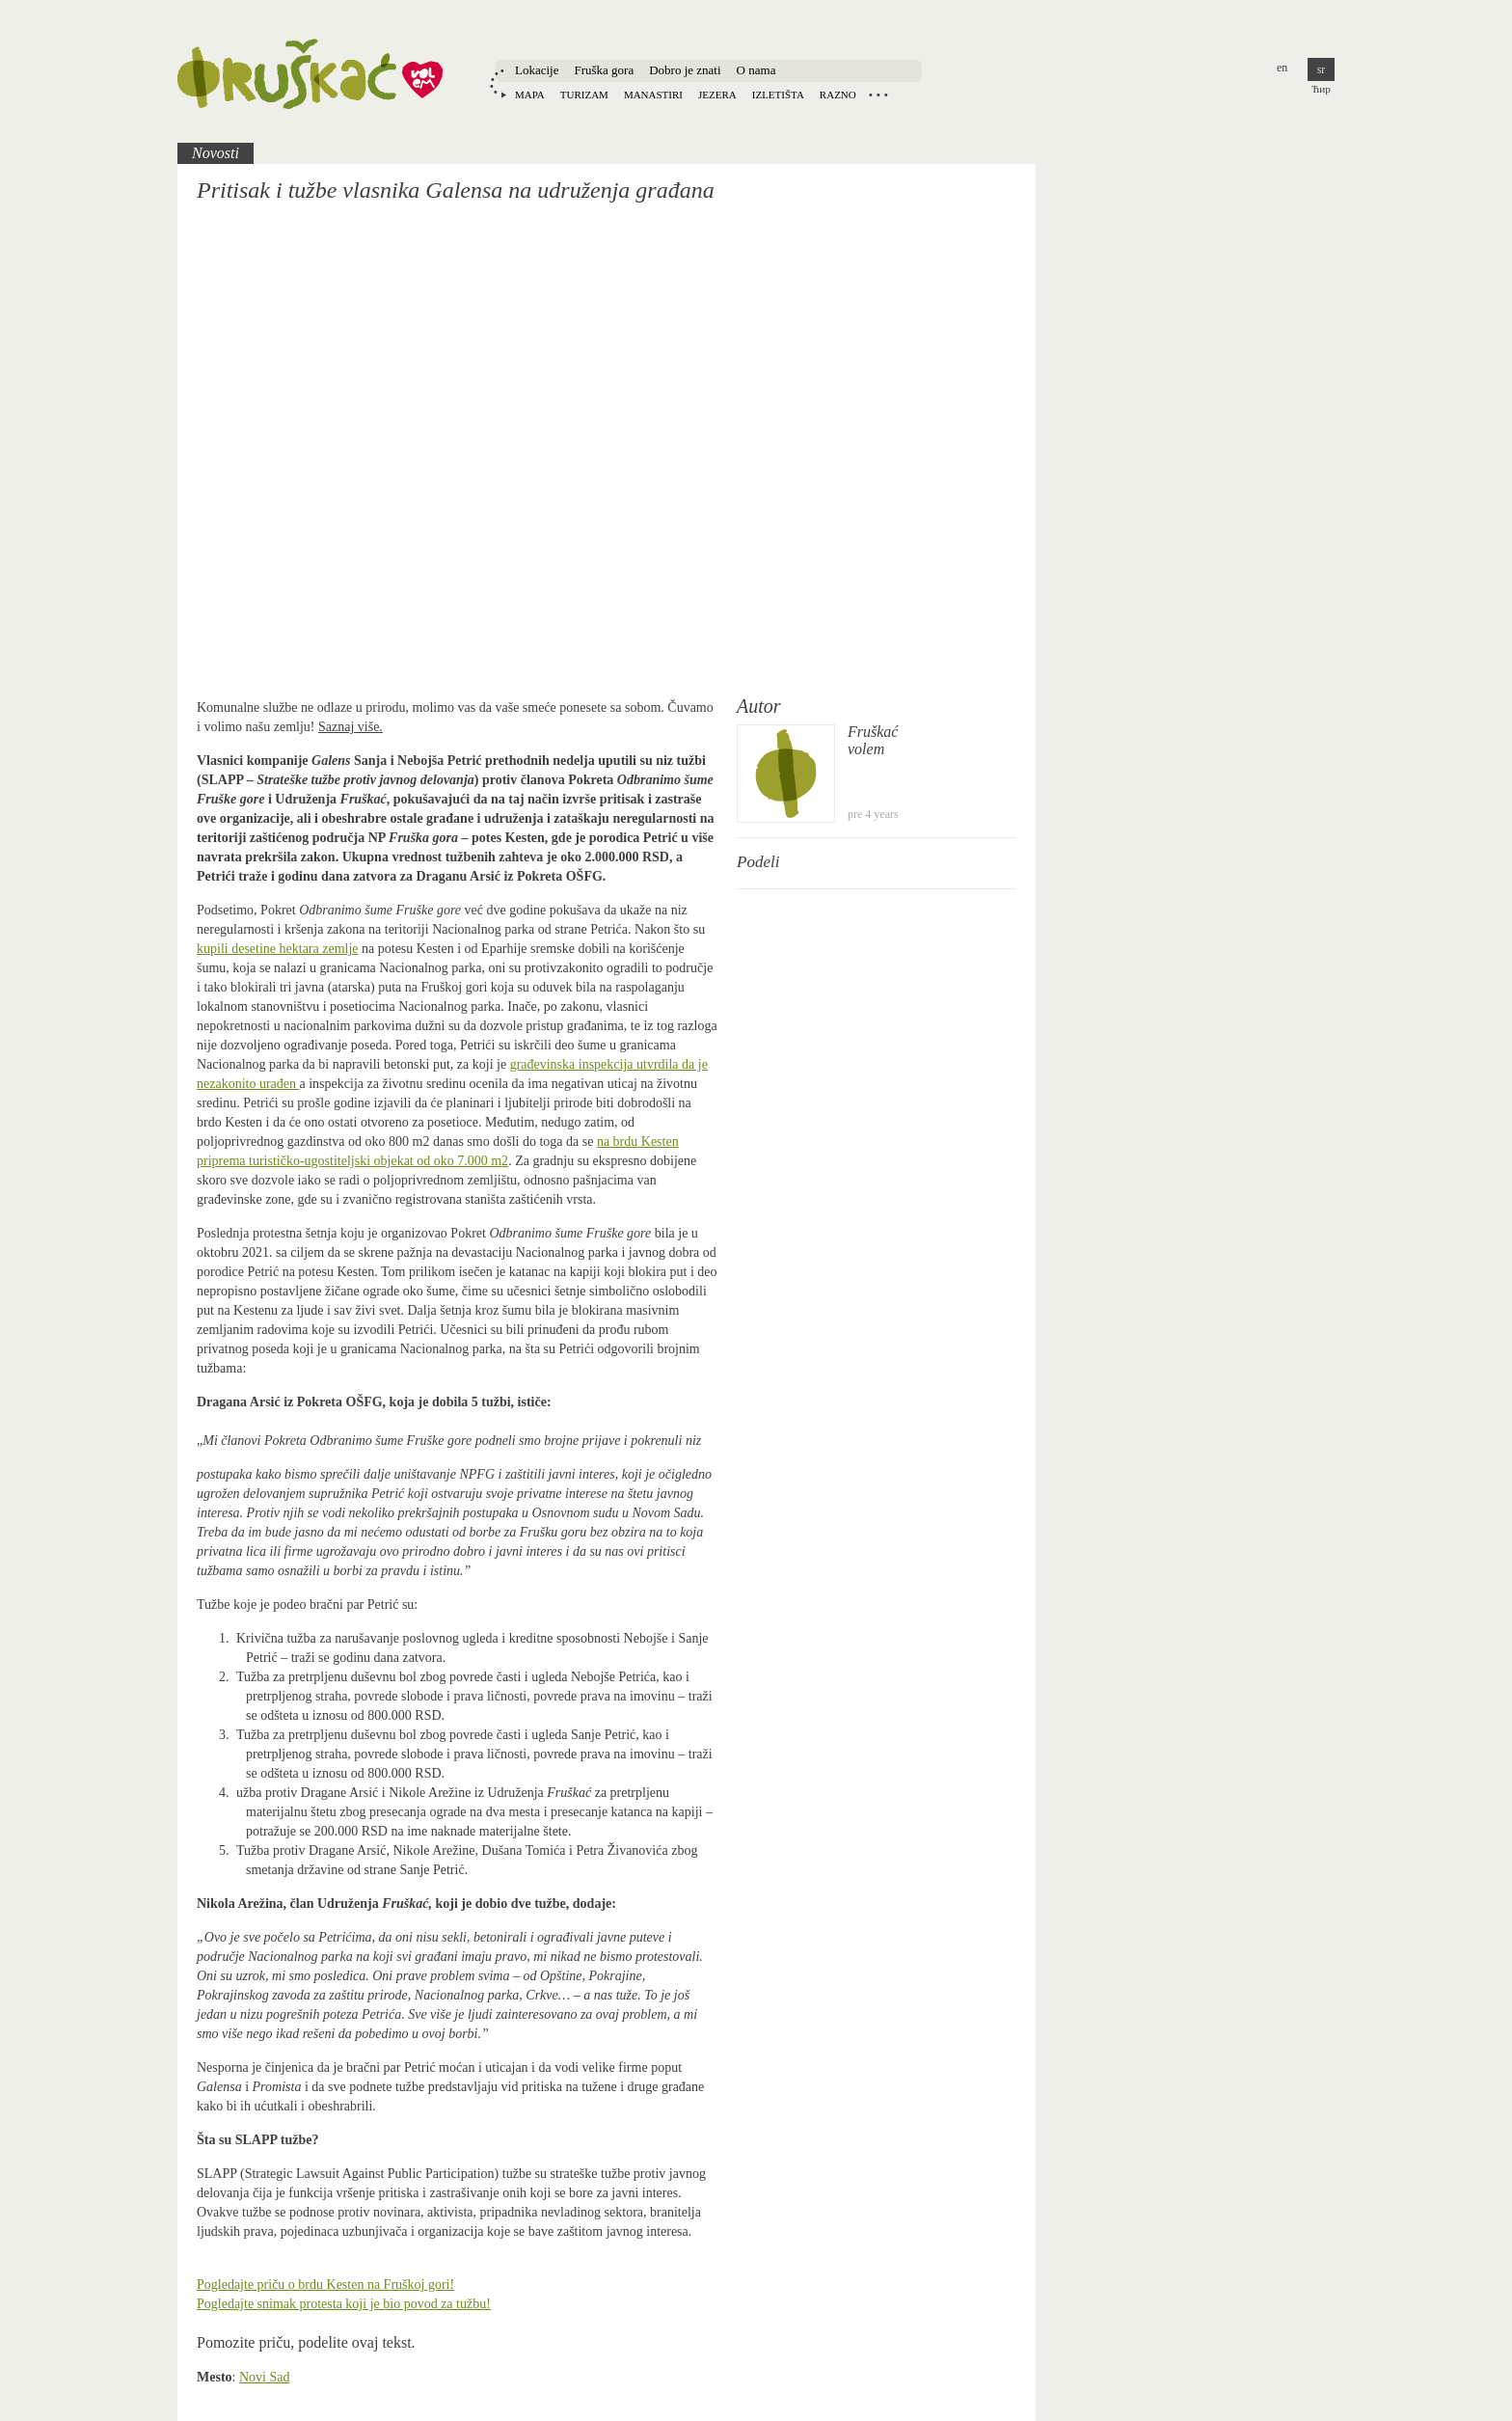  I want to click on Lokacije, so click(536, 70).